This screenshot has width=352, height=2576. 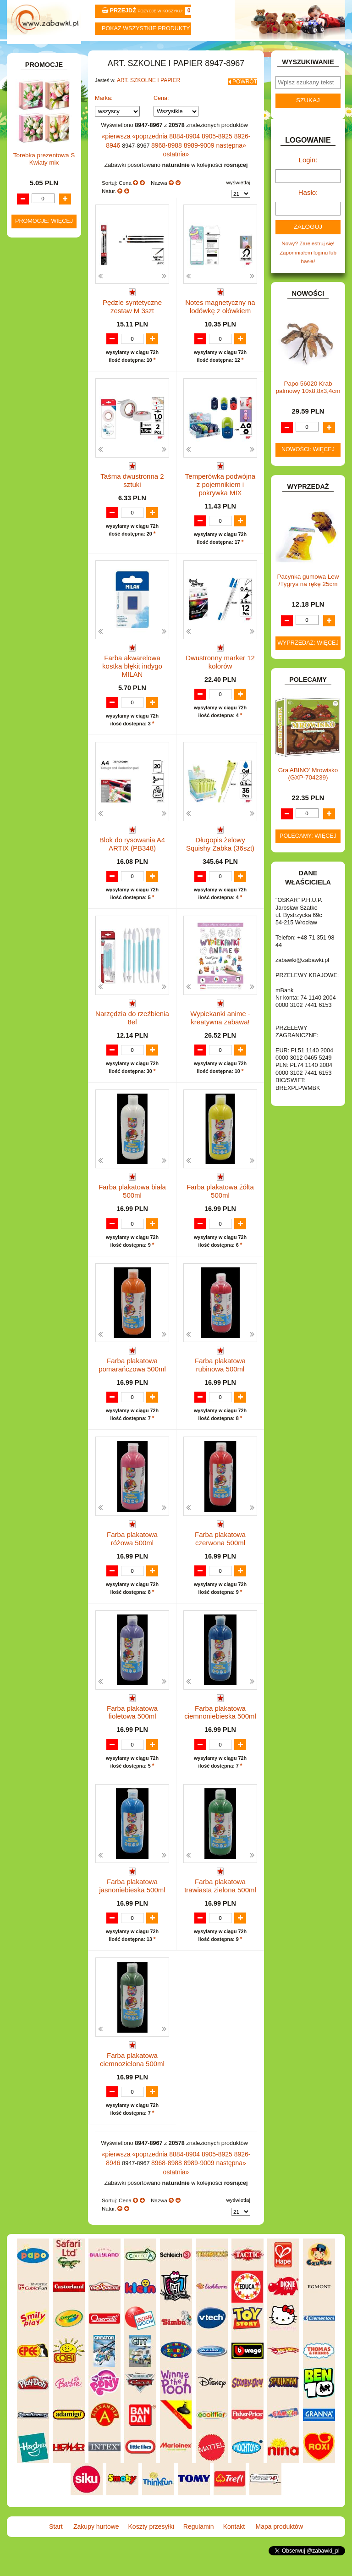 What do you see at coordinates (132, 666) in the screenshot?
I see `Farba akwarelowa kostka błękit indygo MILAN` at bounding box center [132, 666].